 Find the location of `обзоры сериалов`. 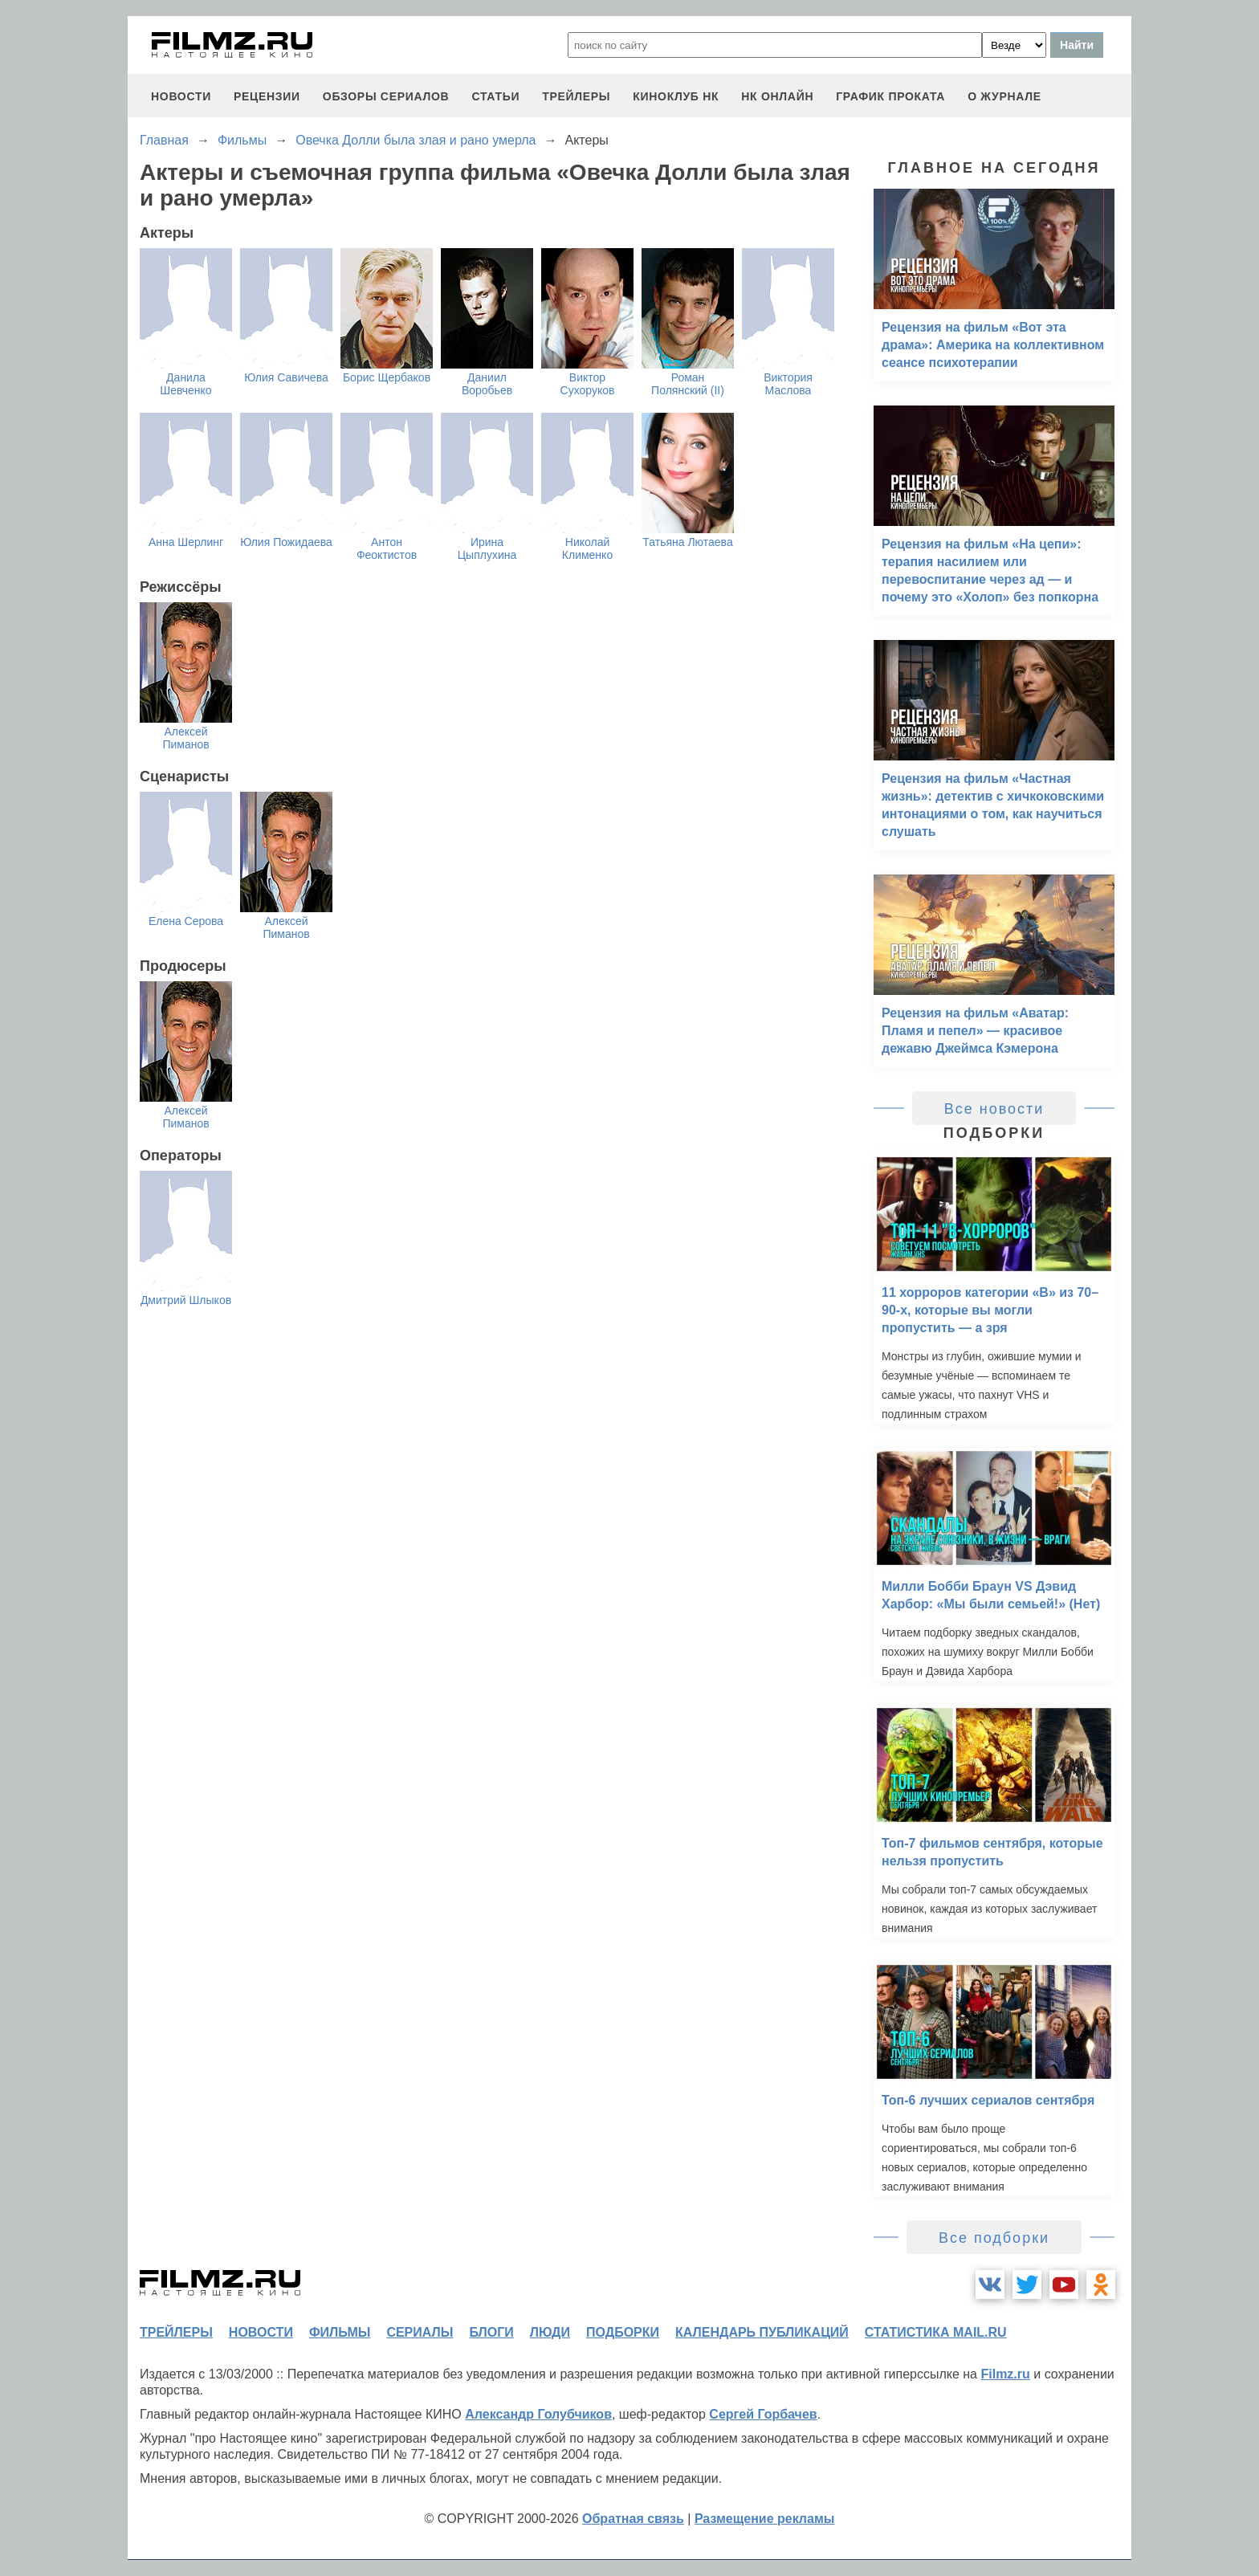

обзоры сериалов is located at coordinates (386, 96).